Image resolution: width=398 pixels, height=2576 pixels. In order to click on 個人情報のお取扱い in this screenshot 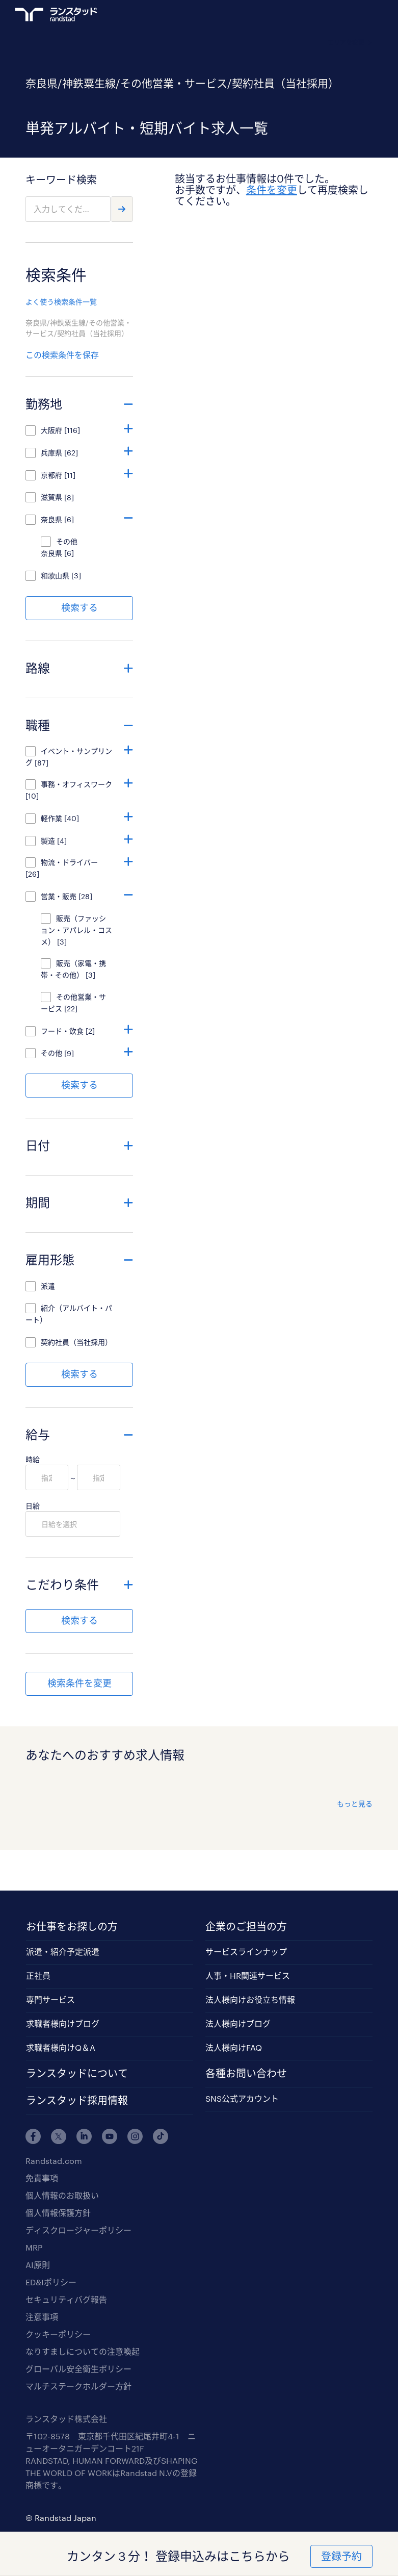, I will do `click(62, 2195)`.